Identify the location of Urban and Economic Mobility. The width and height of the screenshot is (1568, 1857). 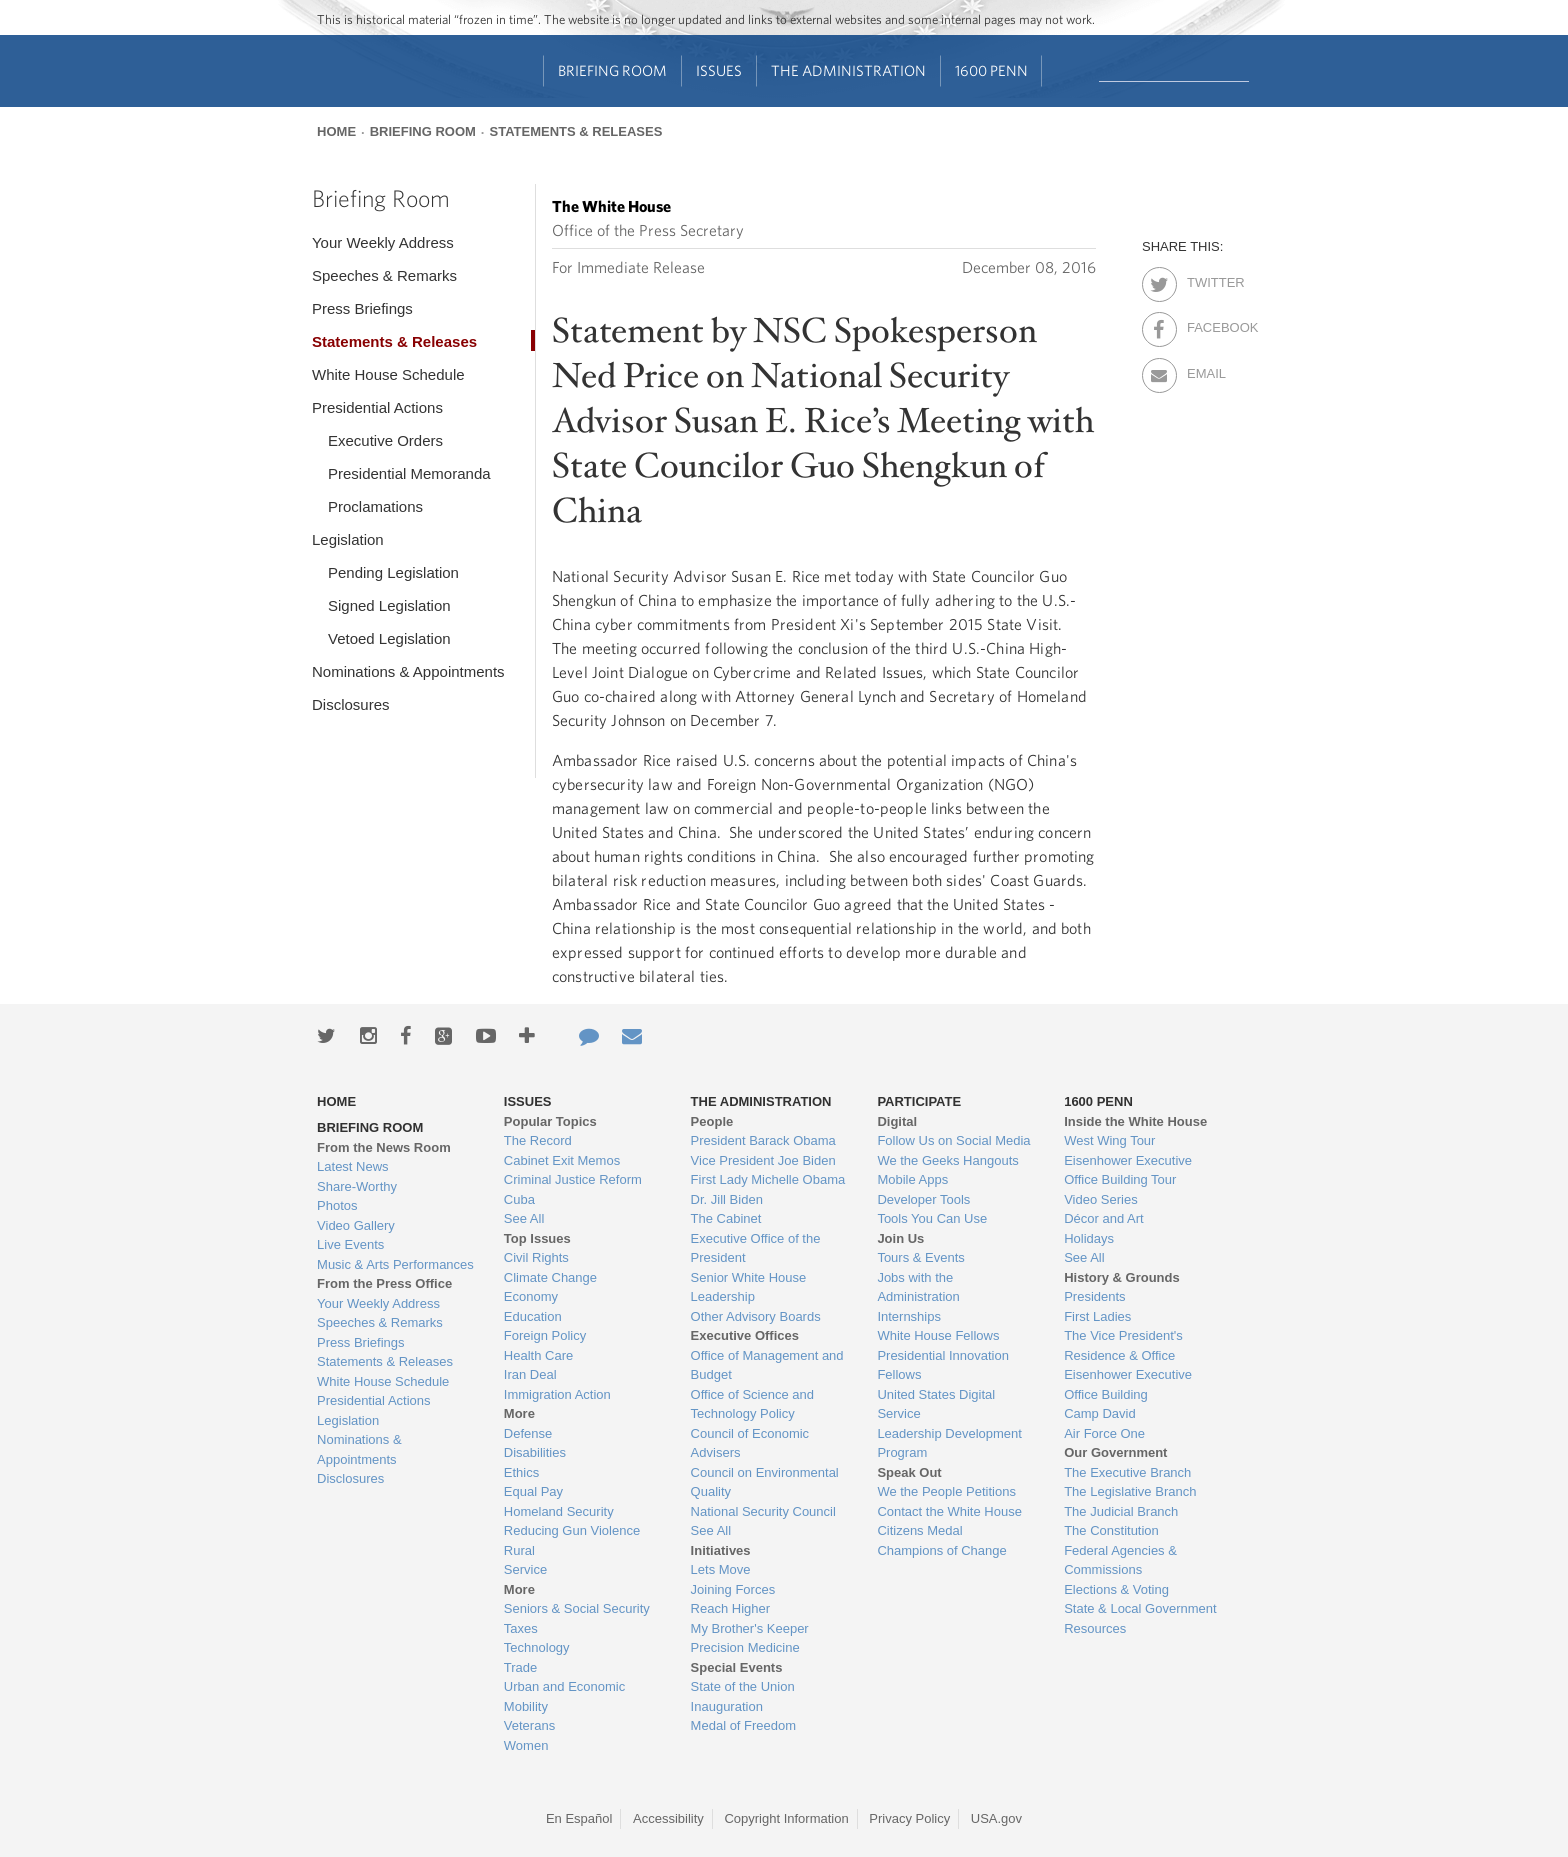
(564, 1696).